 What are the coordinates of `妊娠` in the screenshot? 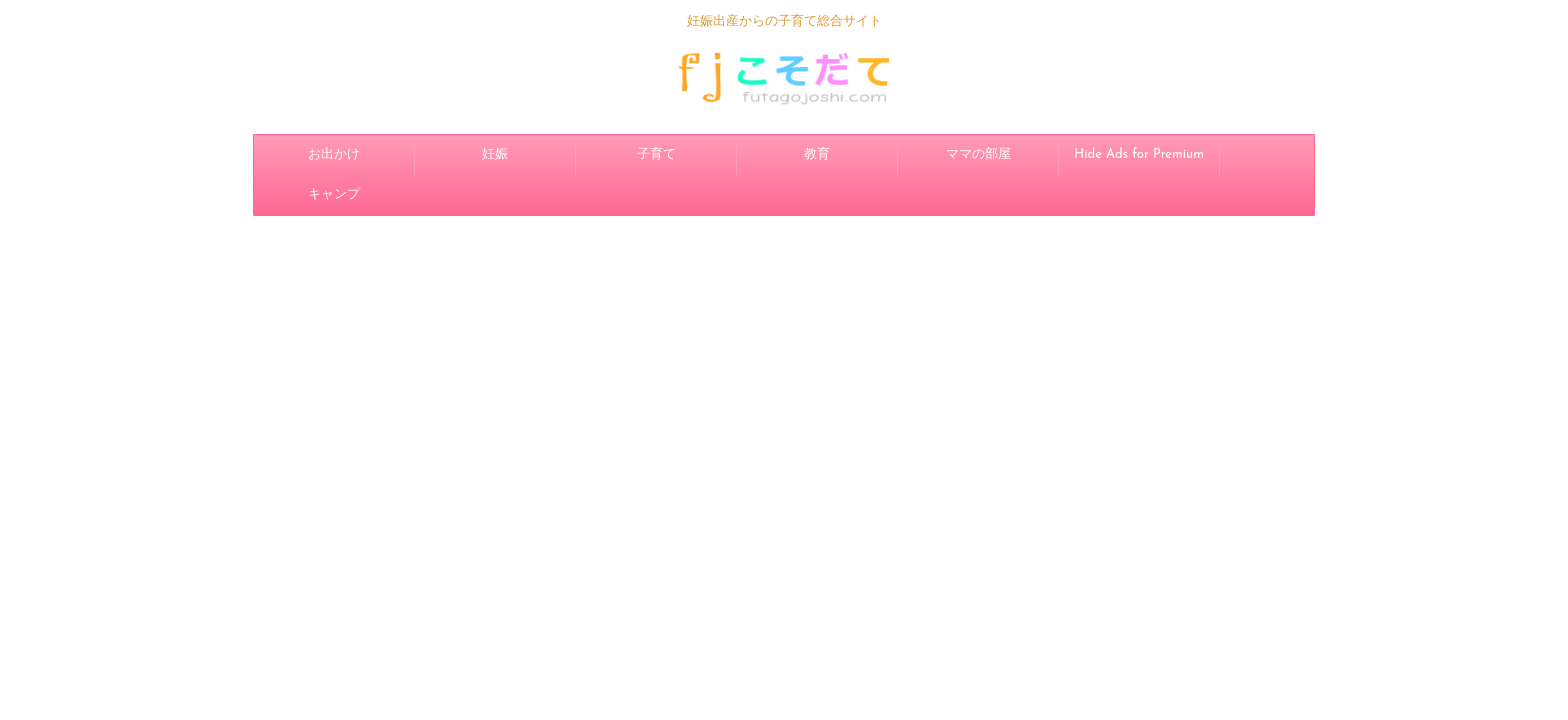 It's located at (495, 154).